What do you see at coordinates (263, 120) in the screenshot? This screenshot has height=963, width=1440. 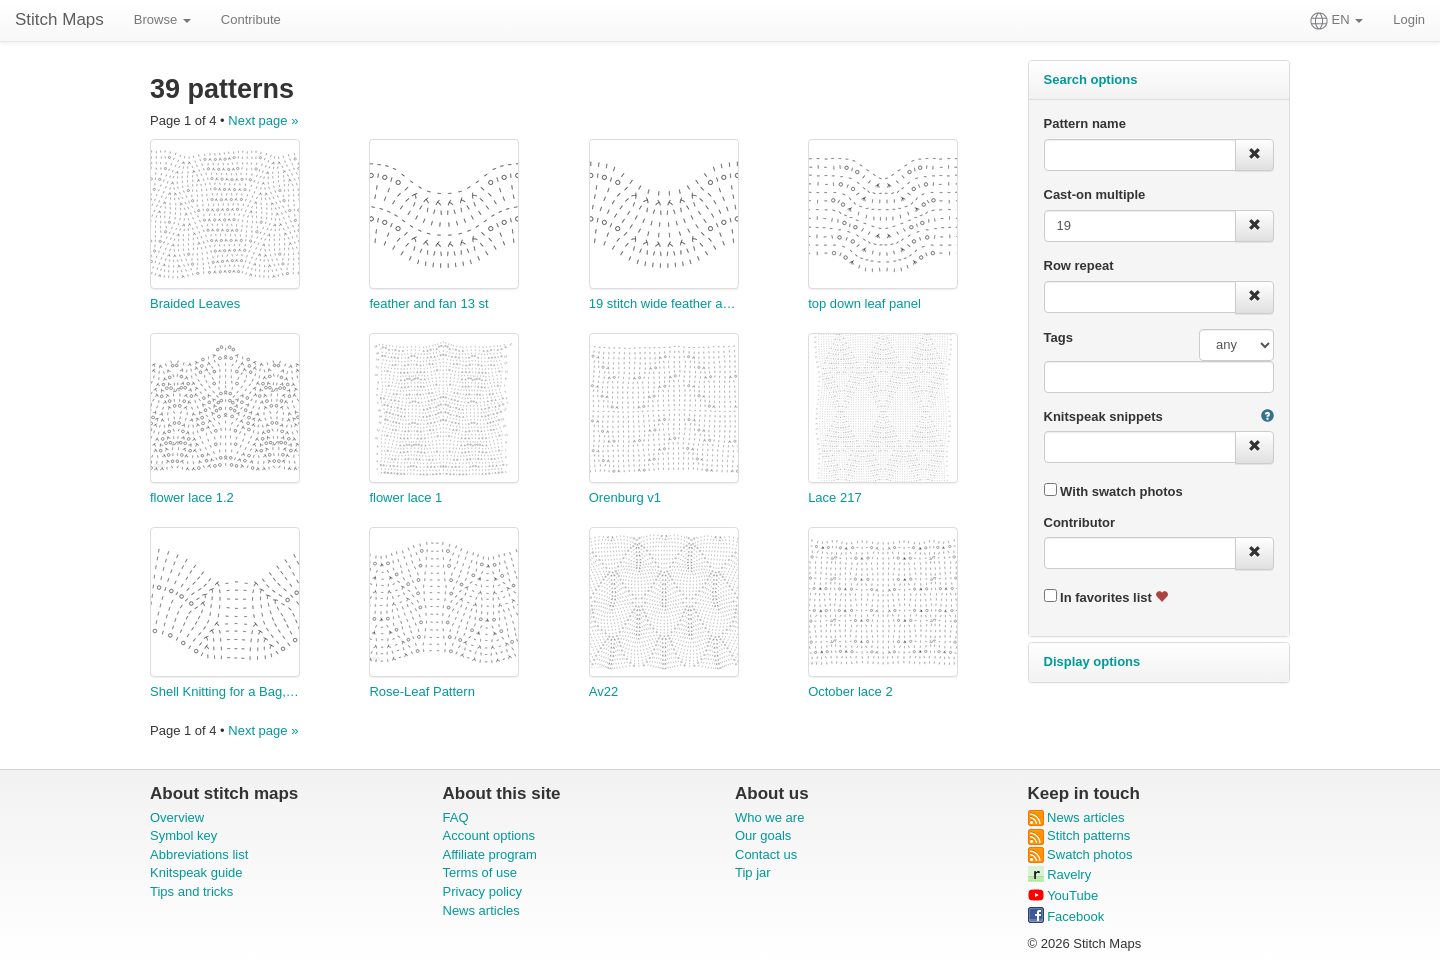 I see `Next page »` at bounding box center [263, 120].